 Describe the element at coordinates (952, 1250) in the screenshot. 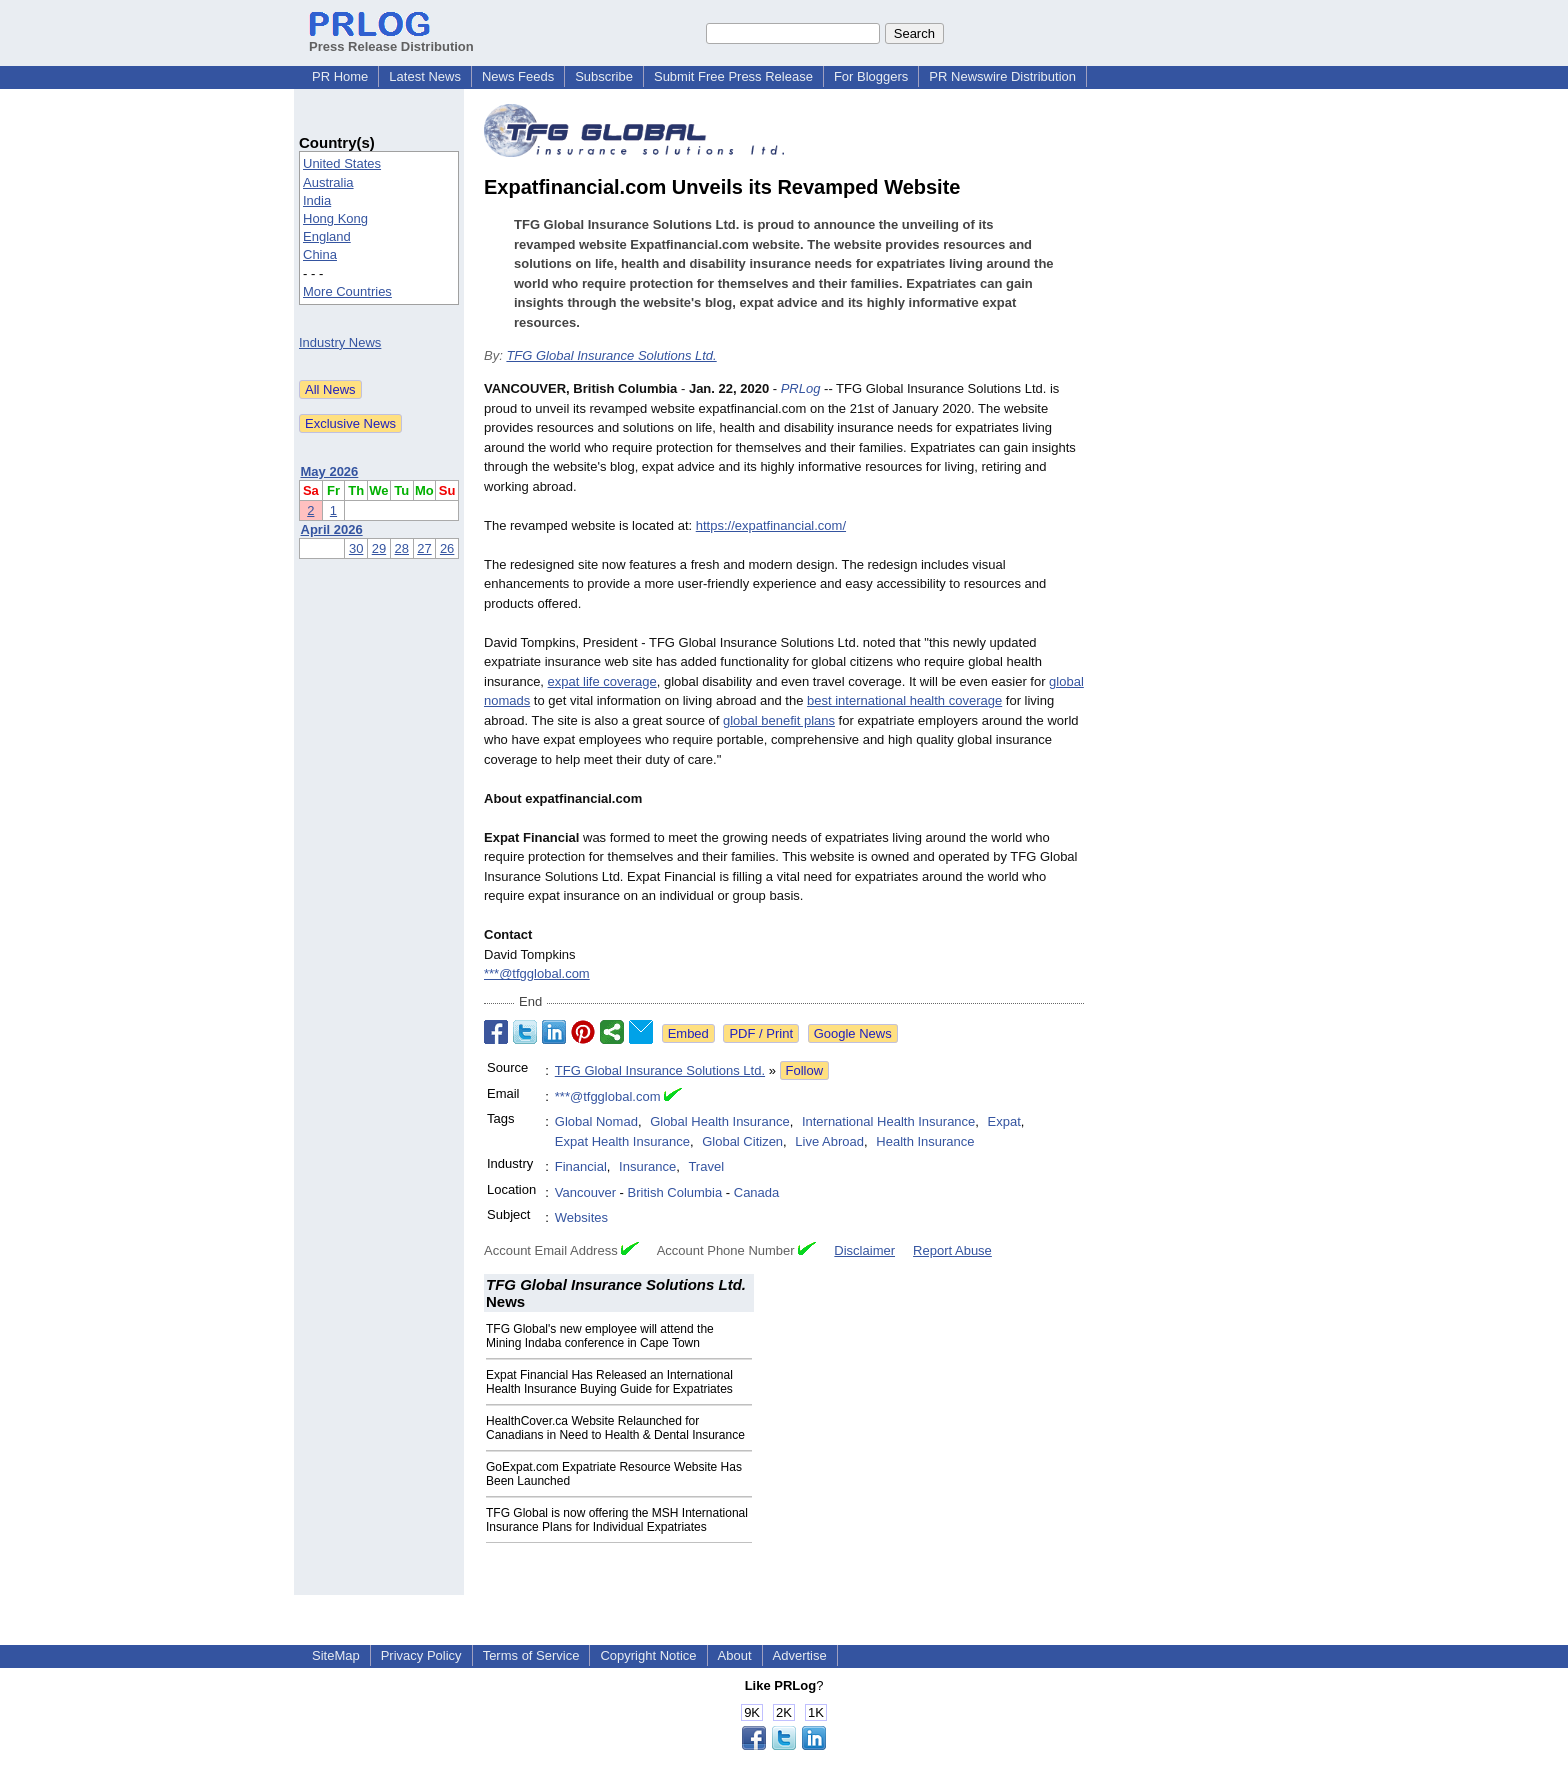

I see `Report Abuse` at that location.